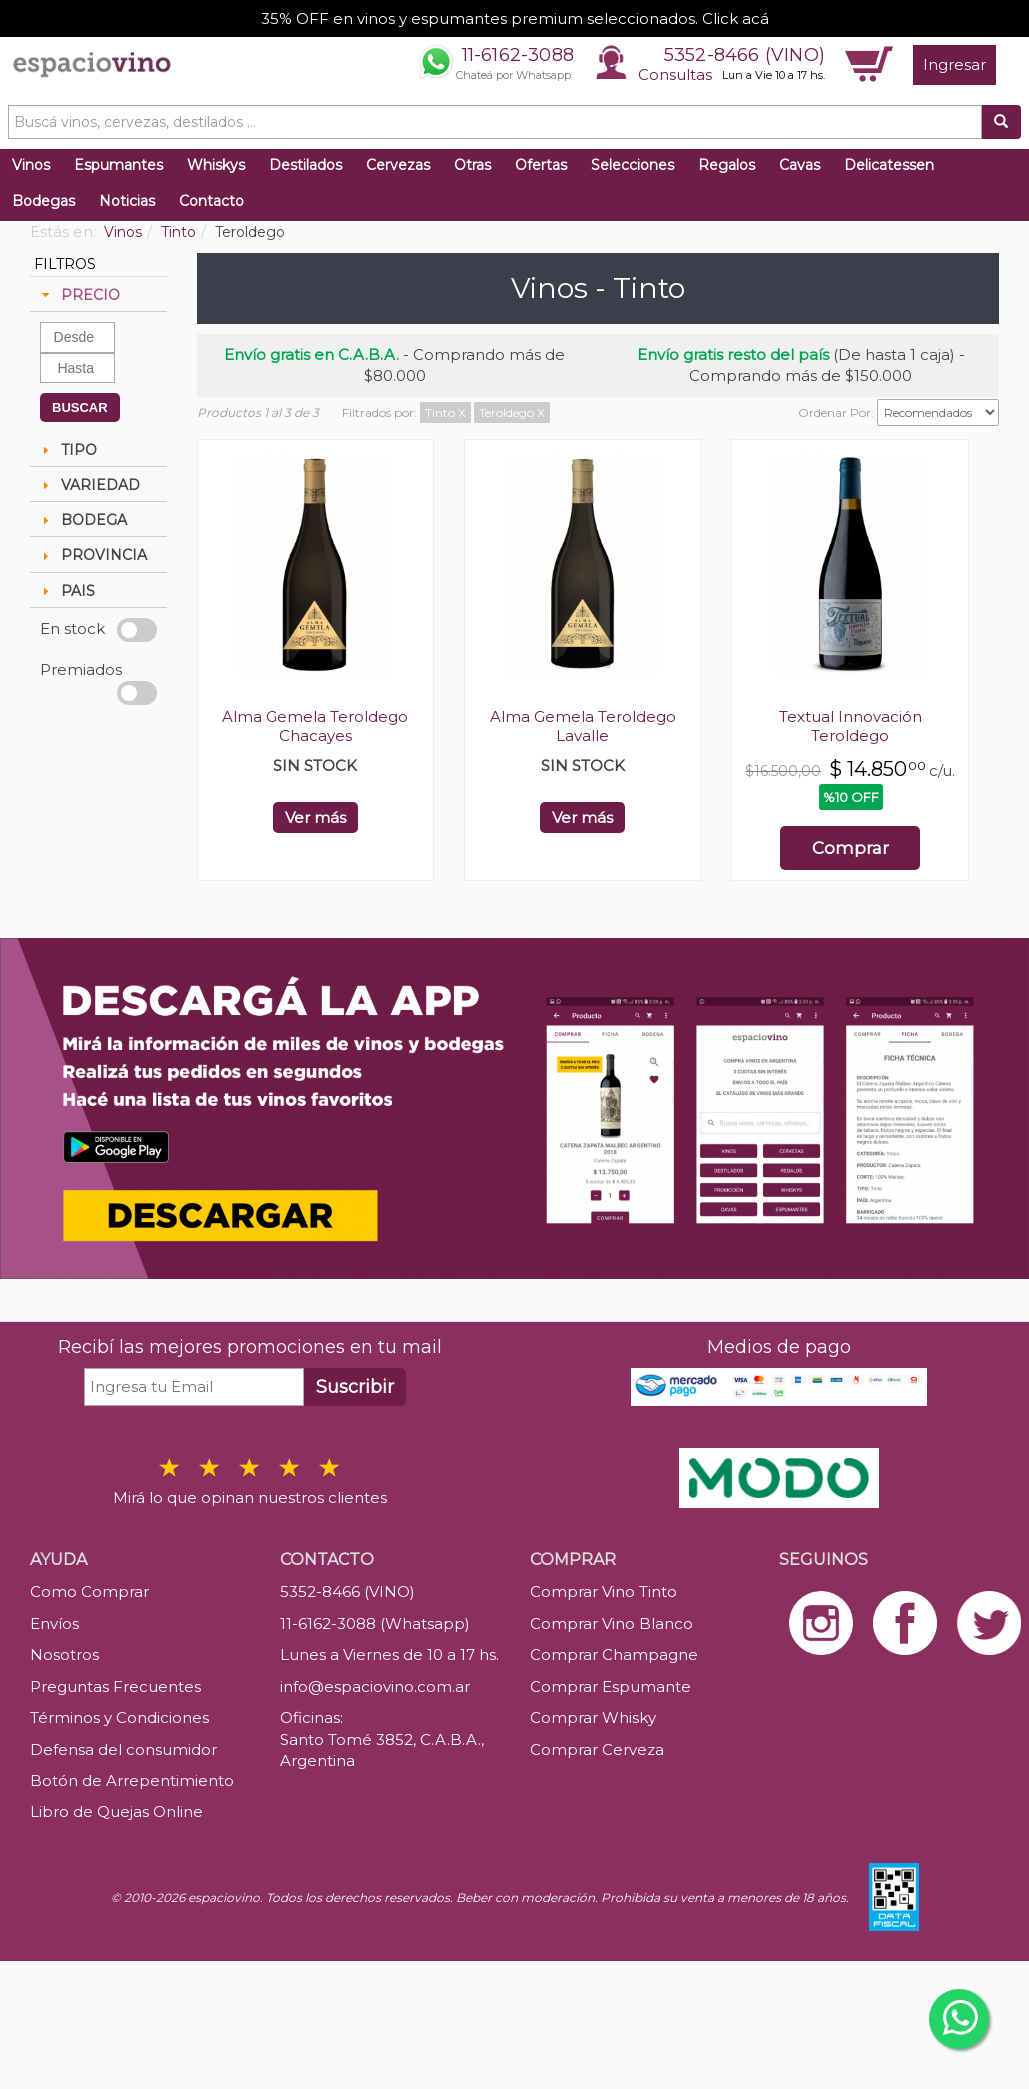 The height and width of the screenshot is (2089, 1029). What do you see at coordinates (850, 726) in the screenshot?
I see `Textual Innovación Teroldego` at bounding box center [850, 726].